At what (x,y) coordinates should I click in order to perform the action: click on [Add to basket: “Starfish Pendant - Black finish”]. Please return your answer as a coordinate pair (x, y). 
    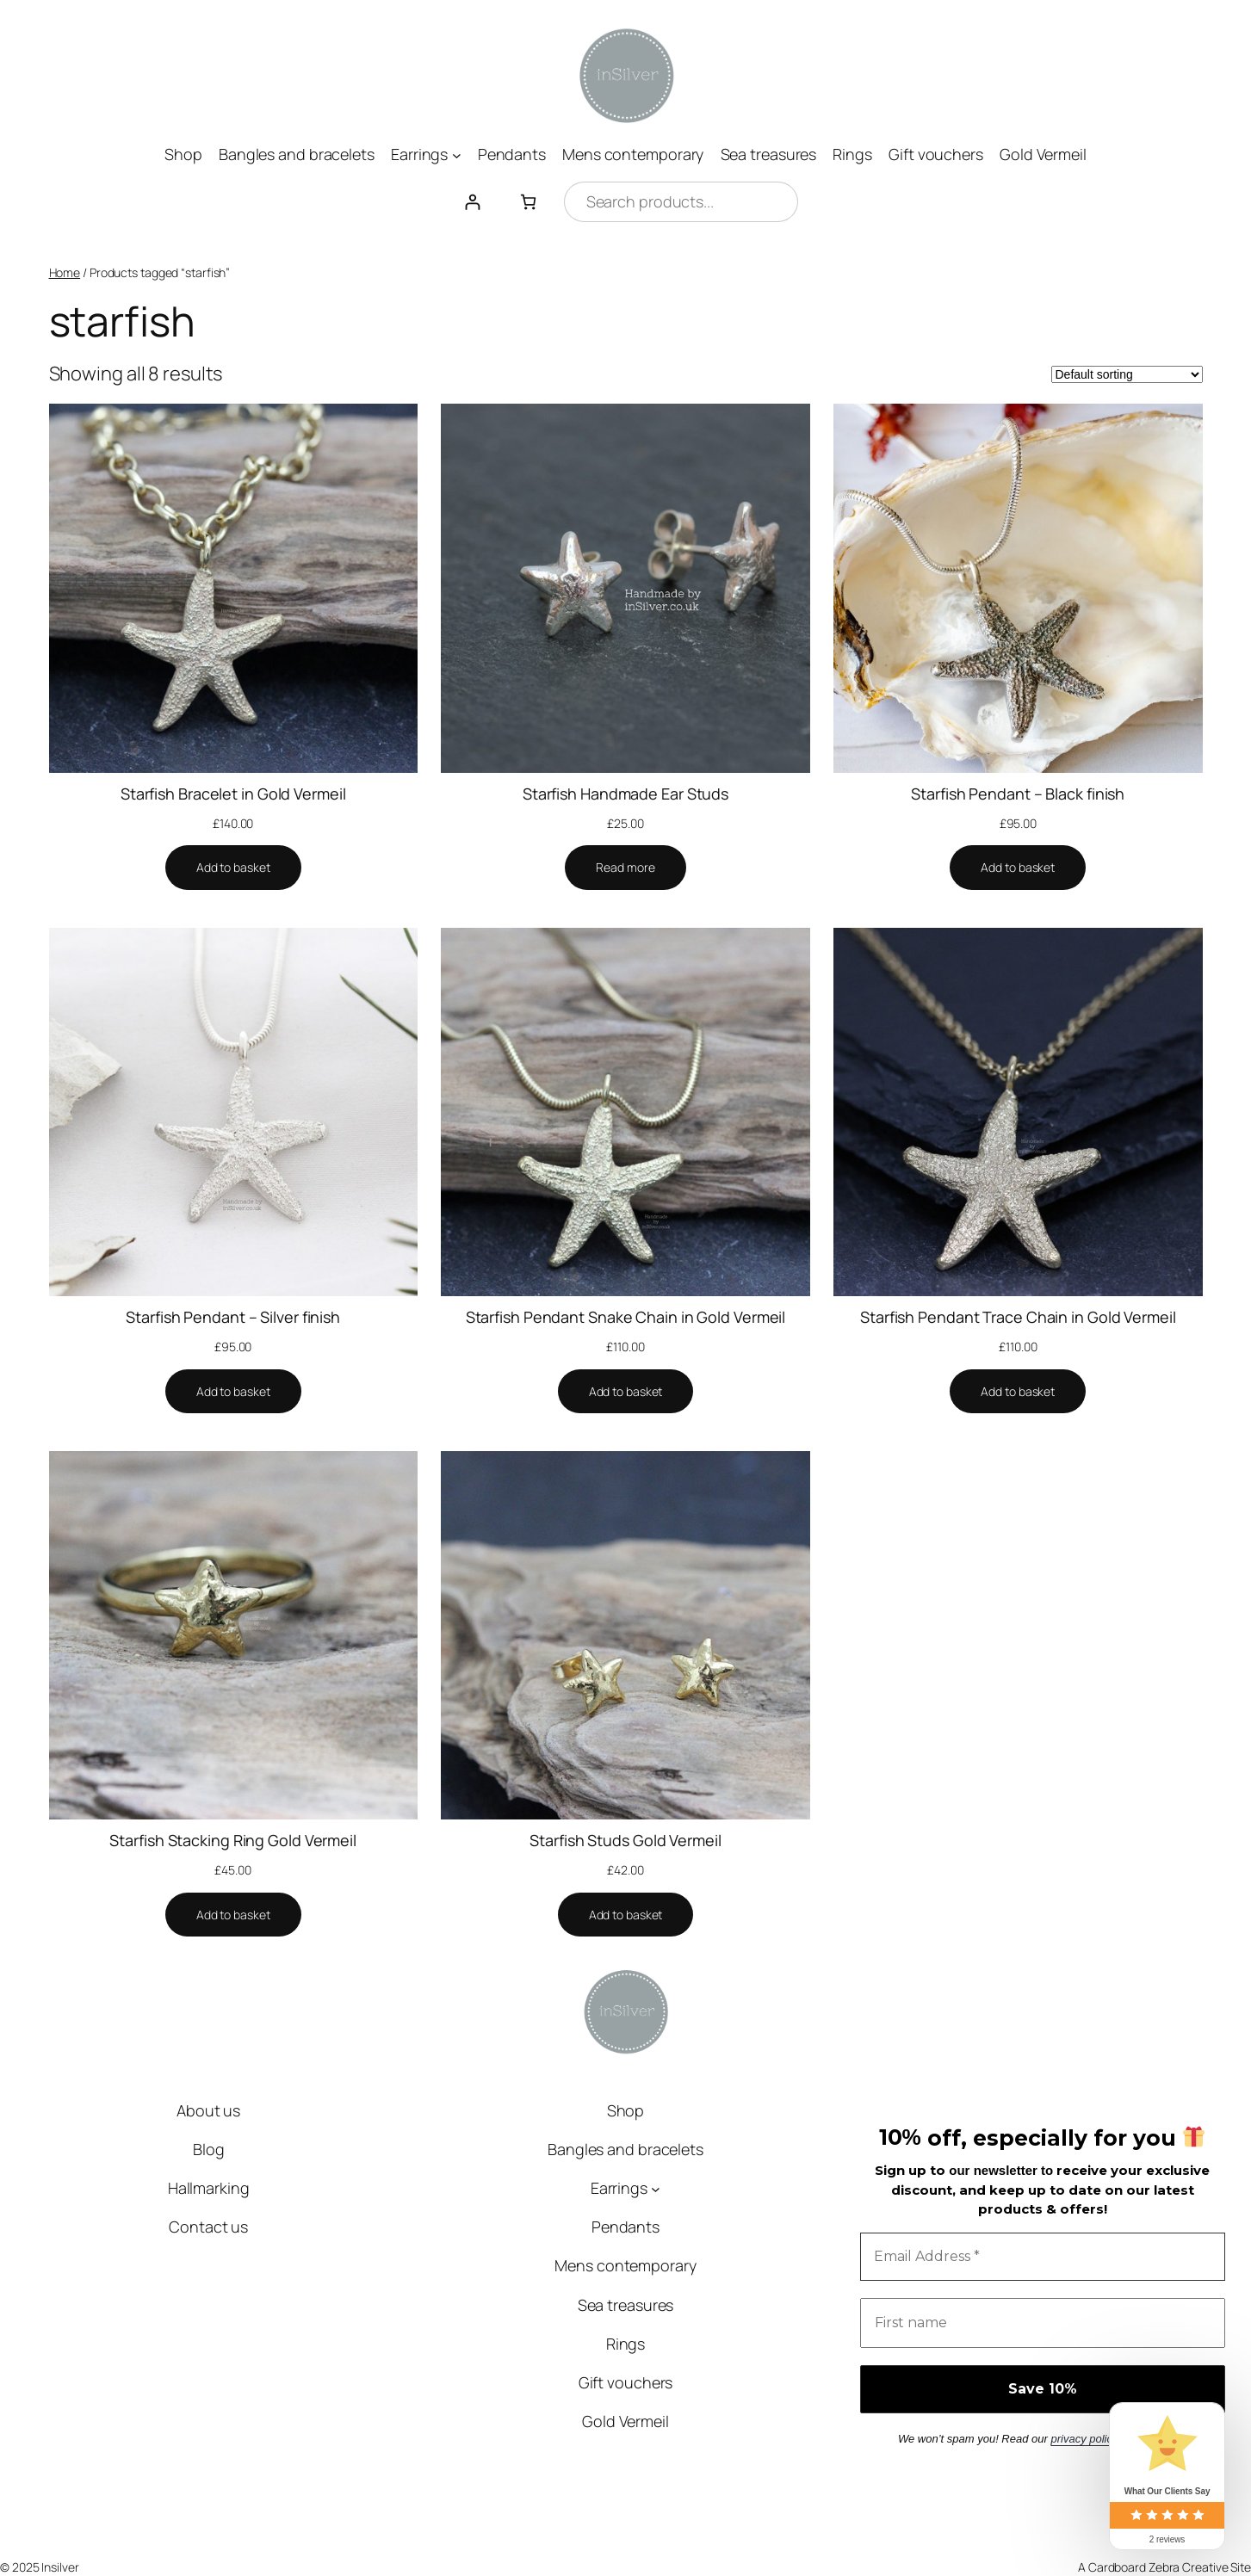
    Looking at the image, I should click on (1018, 867).